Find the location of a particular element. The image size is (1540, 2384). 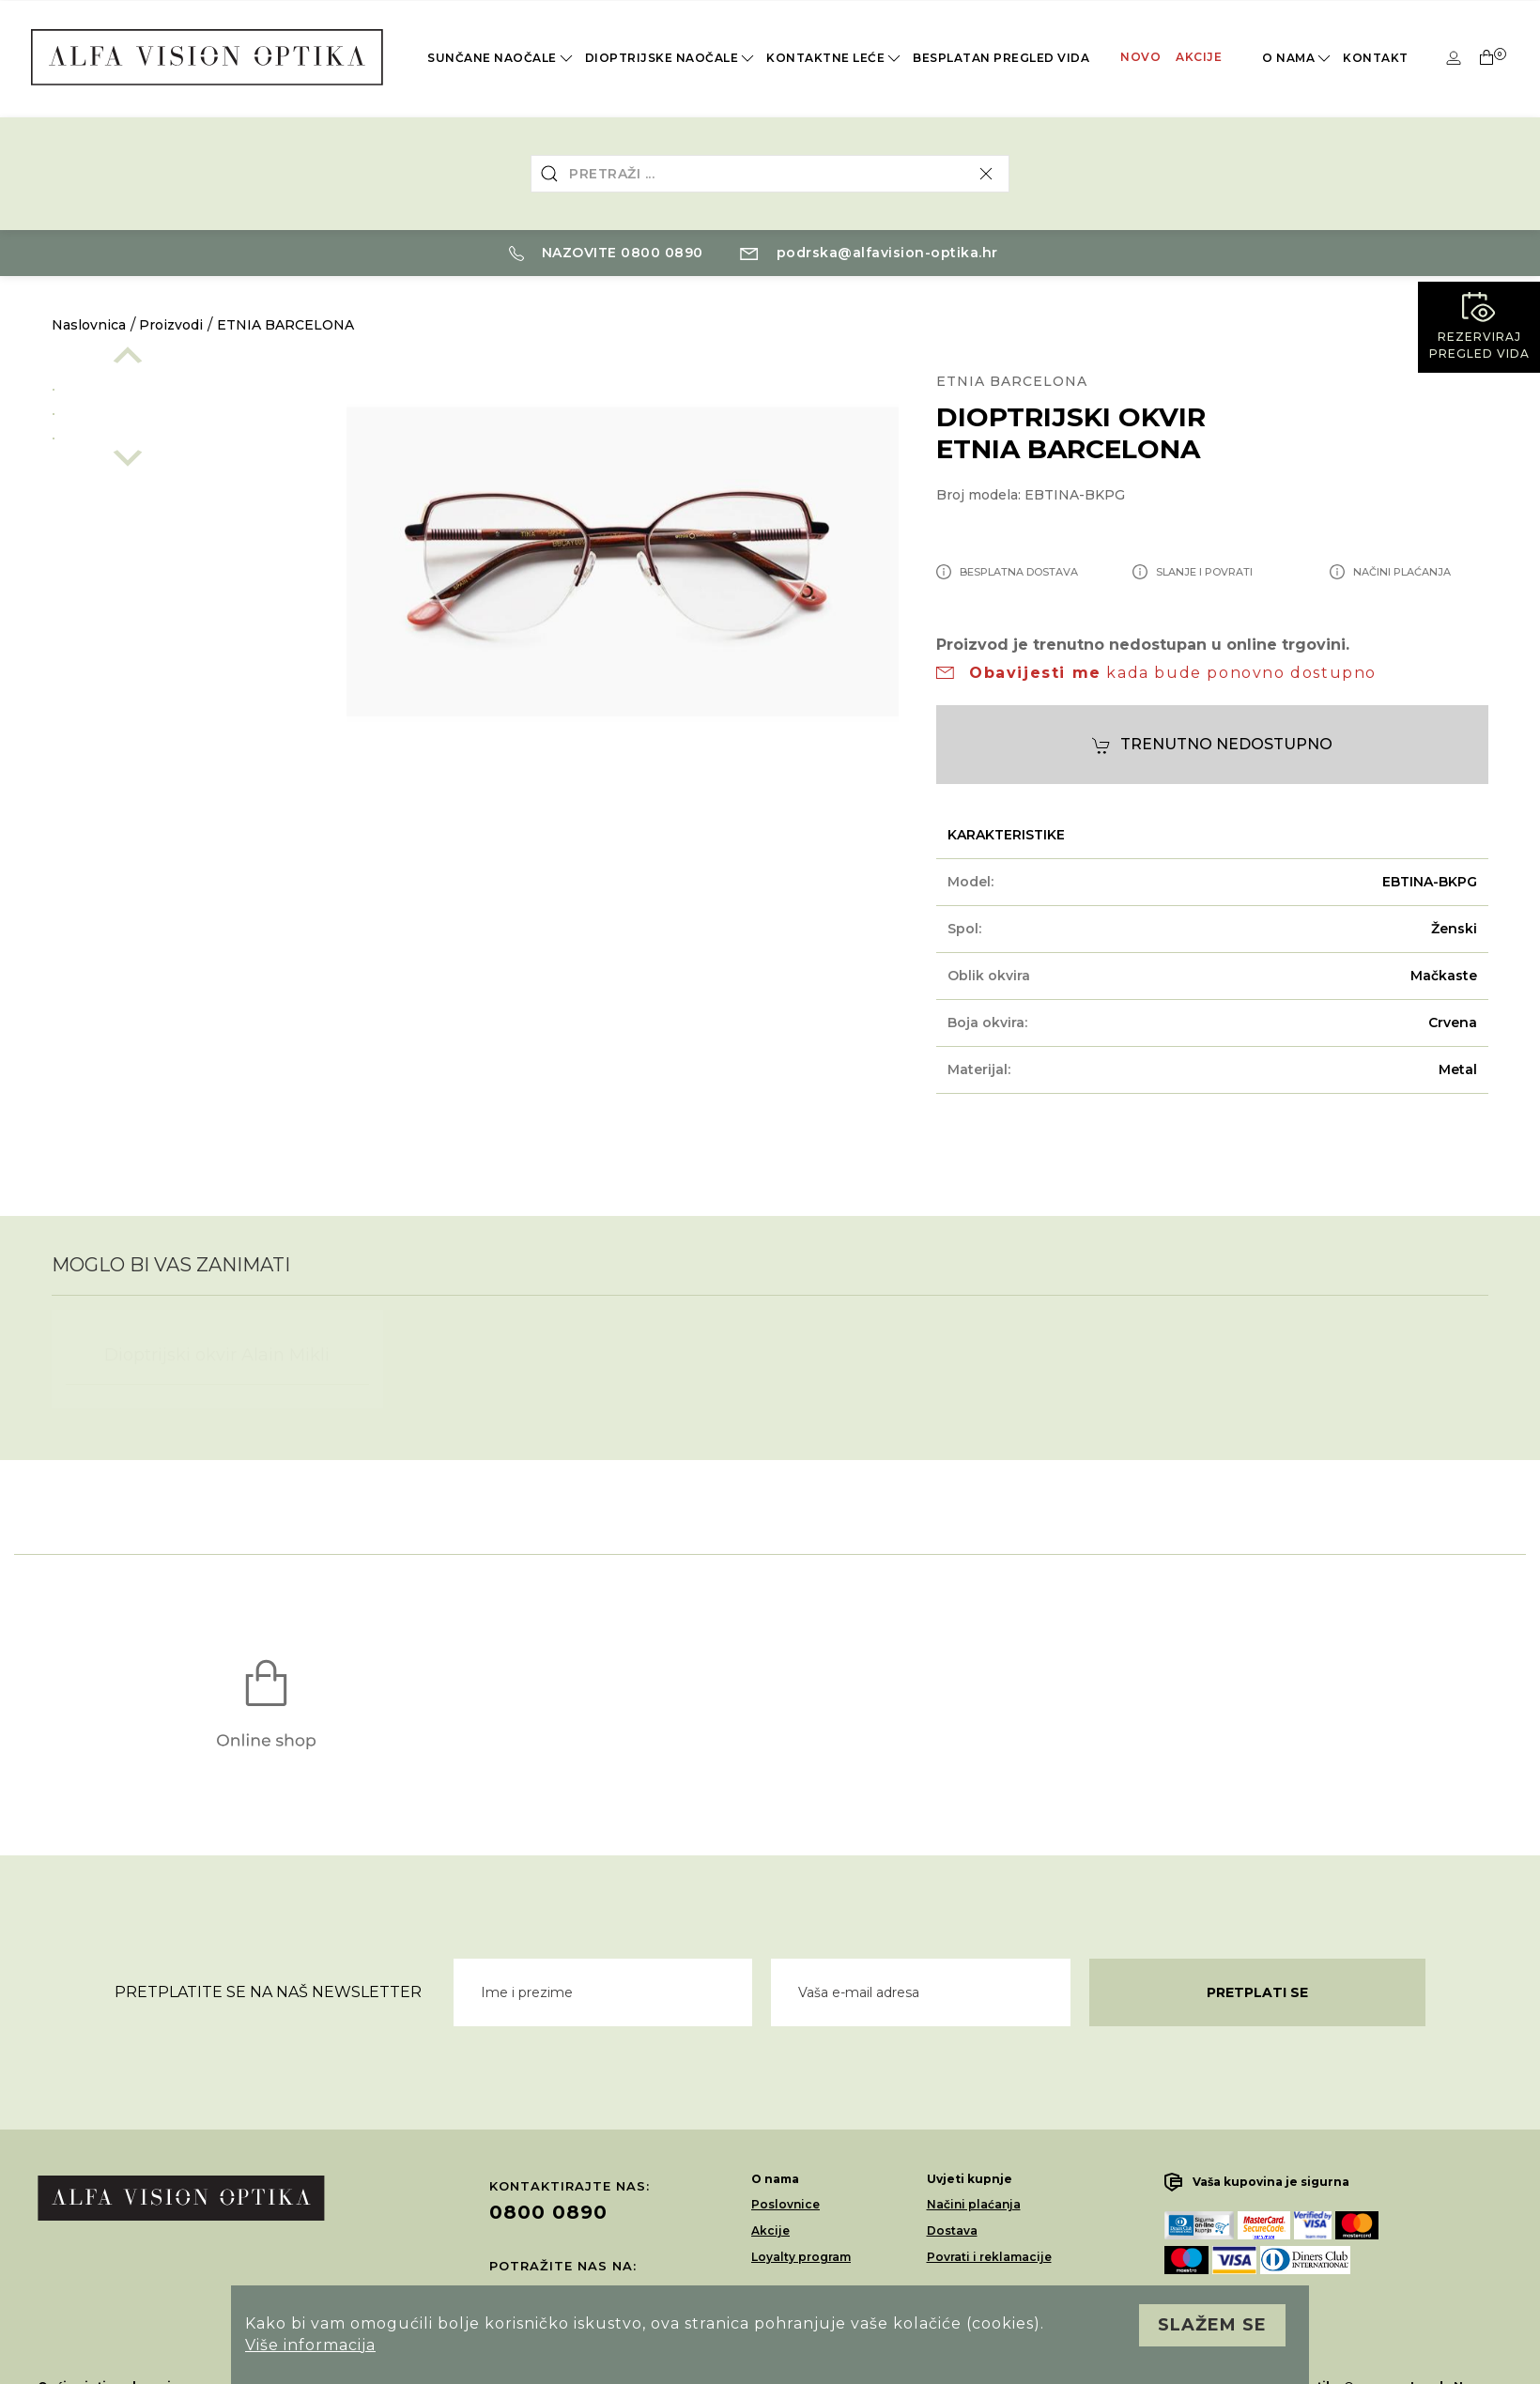

O nama is located at coordinates (1297, 58).